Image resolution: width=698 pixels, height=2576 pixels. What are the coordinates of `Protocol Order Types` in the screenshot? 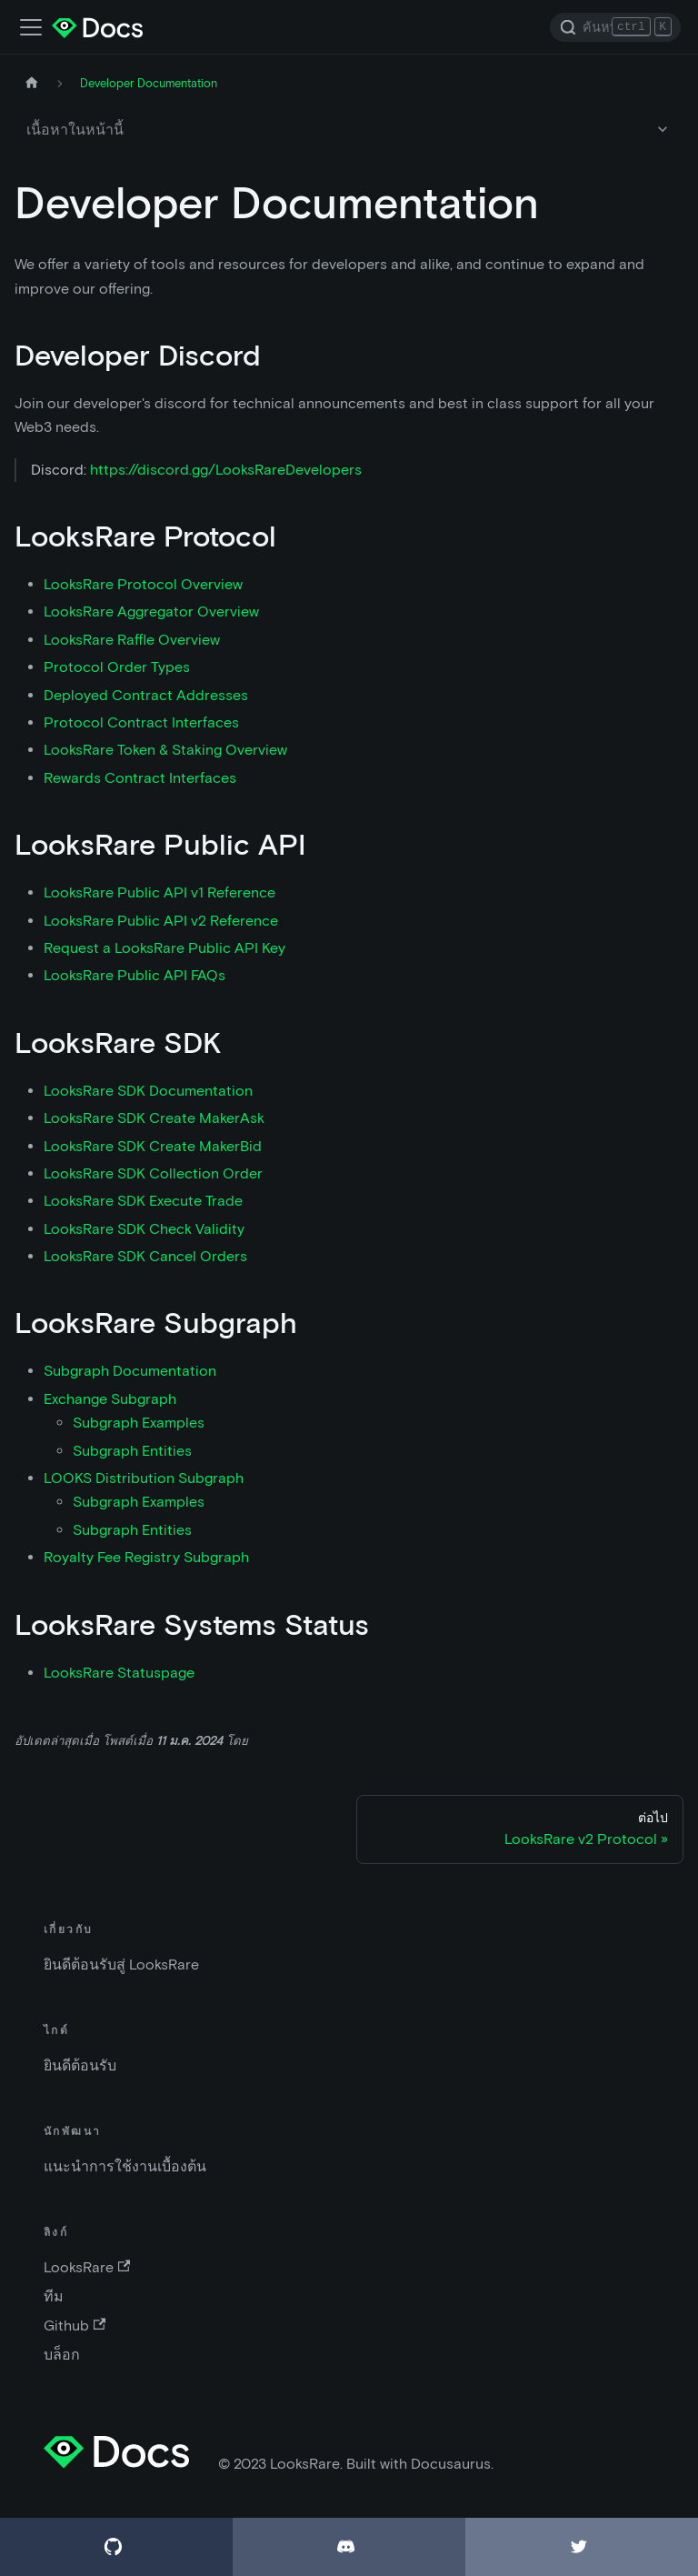 It's located at (117, 667).